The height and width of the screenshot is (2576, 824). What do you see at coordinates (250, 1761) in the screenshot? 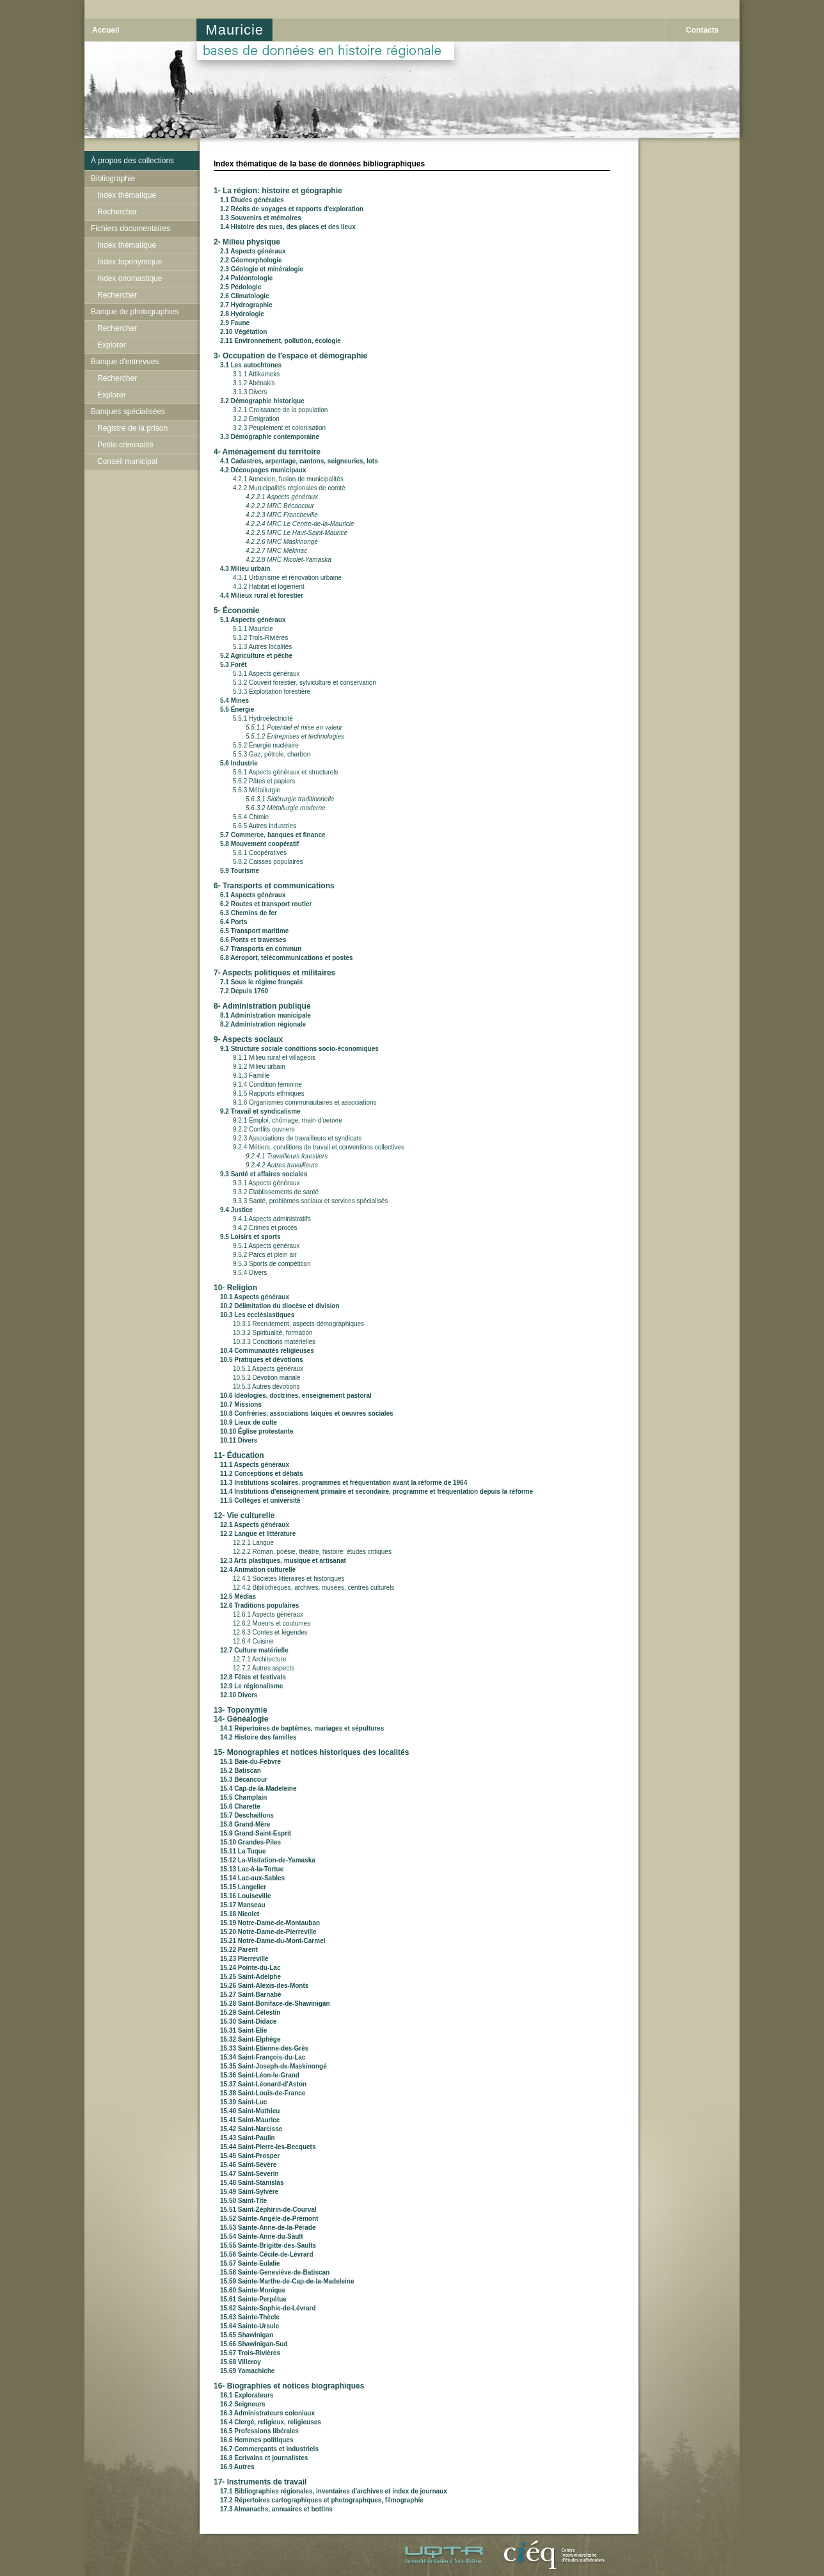
I see `15.1 Baie-du-Febvre` at bounding box center [250, 1761].